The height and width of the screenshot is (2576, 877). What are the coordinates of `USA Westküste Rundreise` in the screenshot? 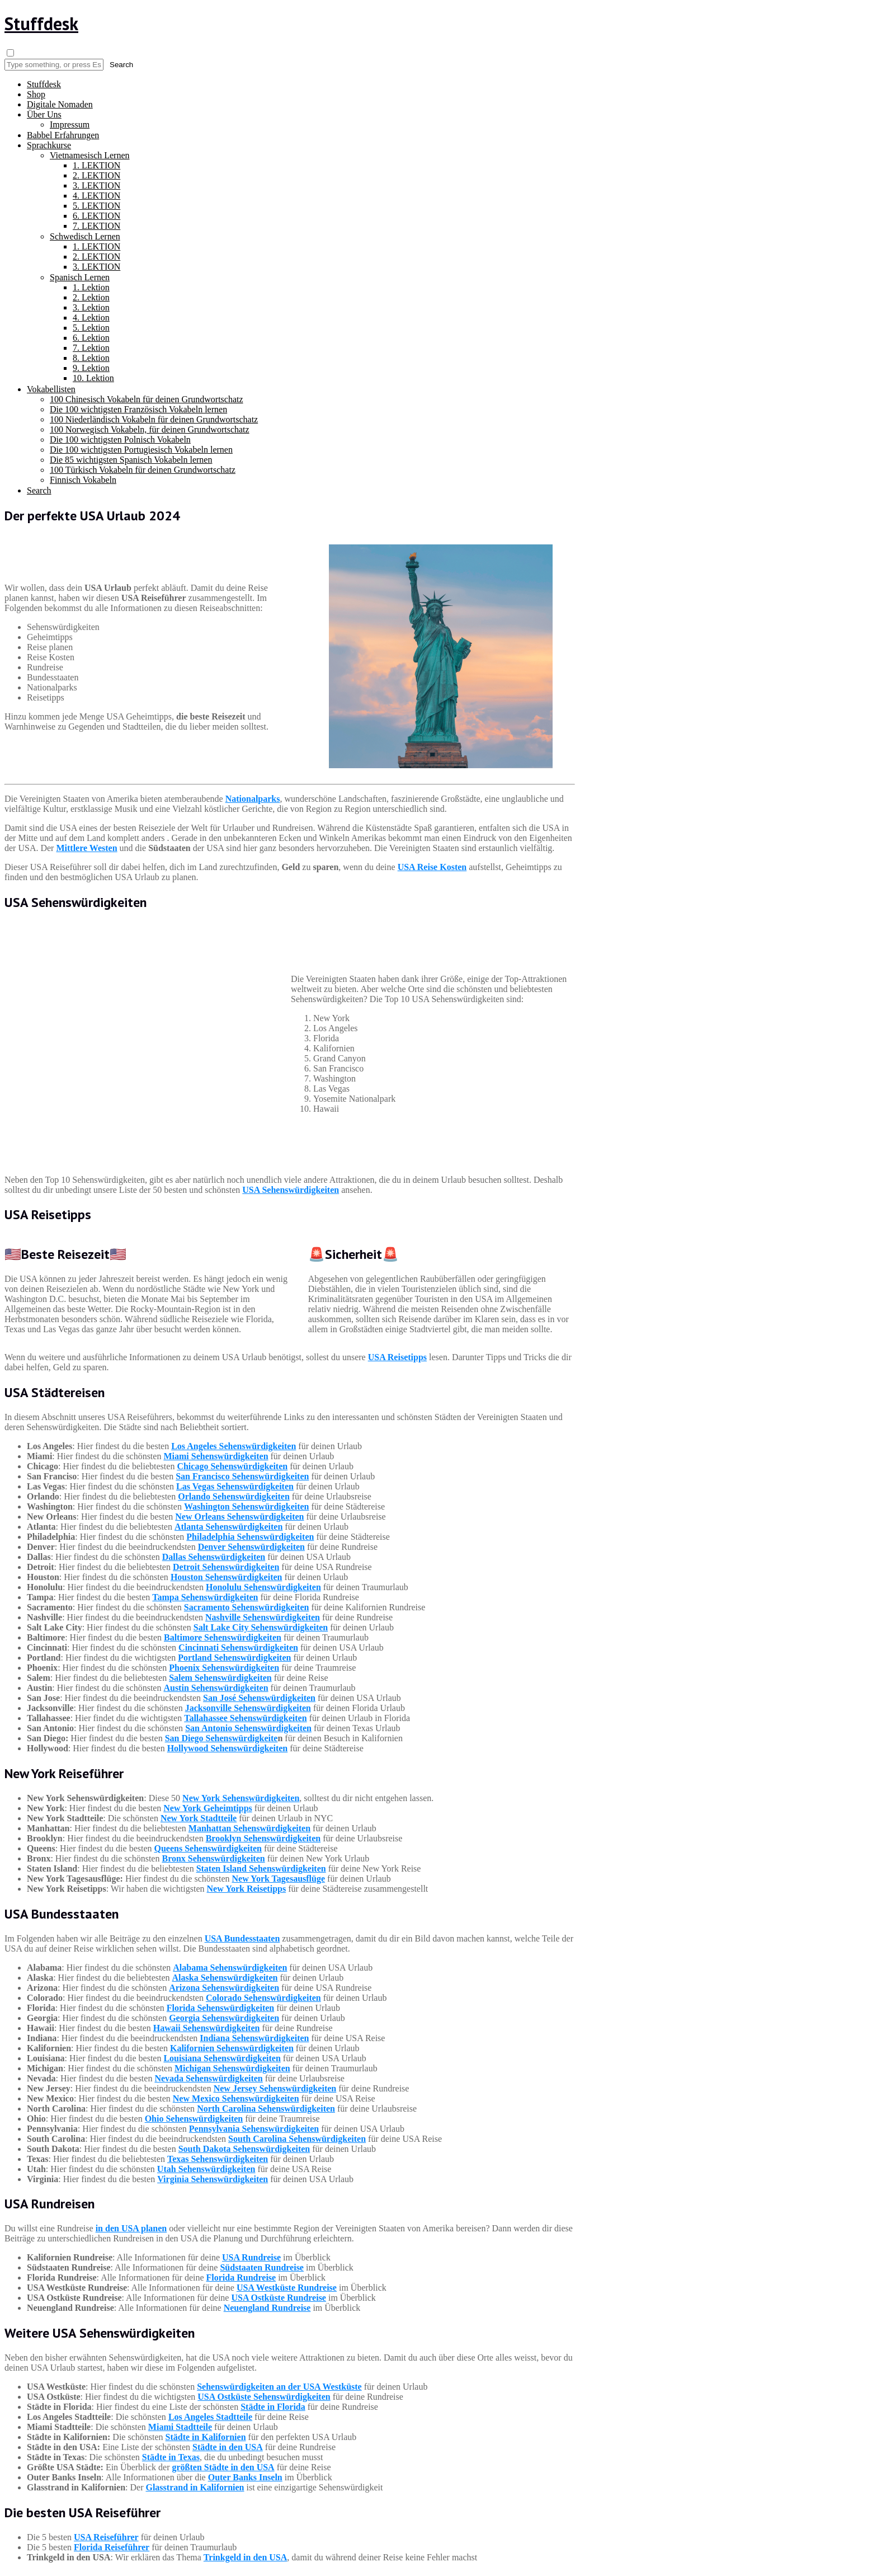 It's located at (287, 2287).